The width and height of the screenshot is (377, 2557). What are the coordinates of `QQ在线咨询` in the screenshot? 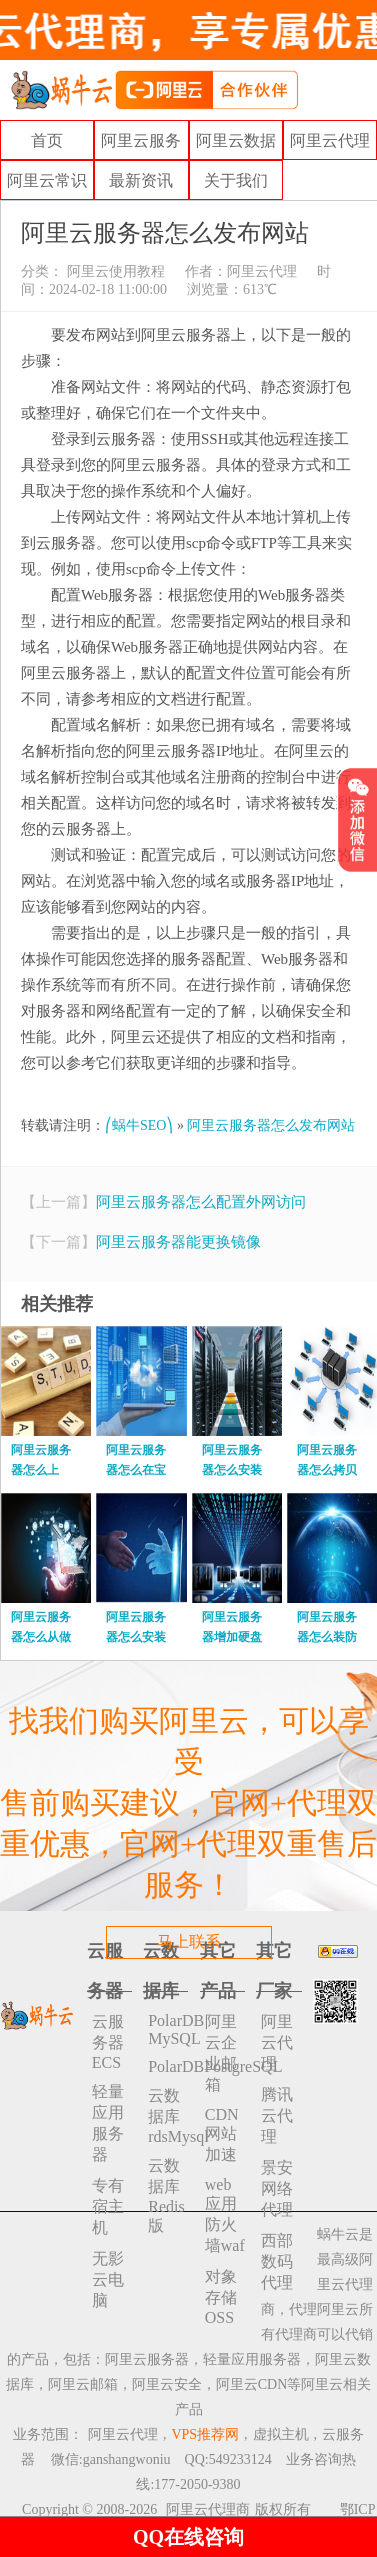 It's located at (188, 2537).